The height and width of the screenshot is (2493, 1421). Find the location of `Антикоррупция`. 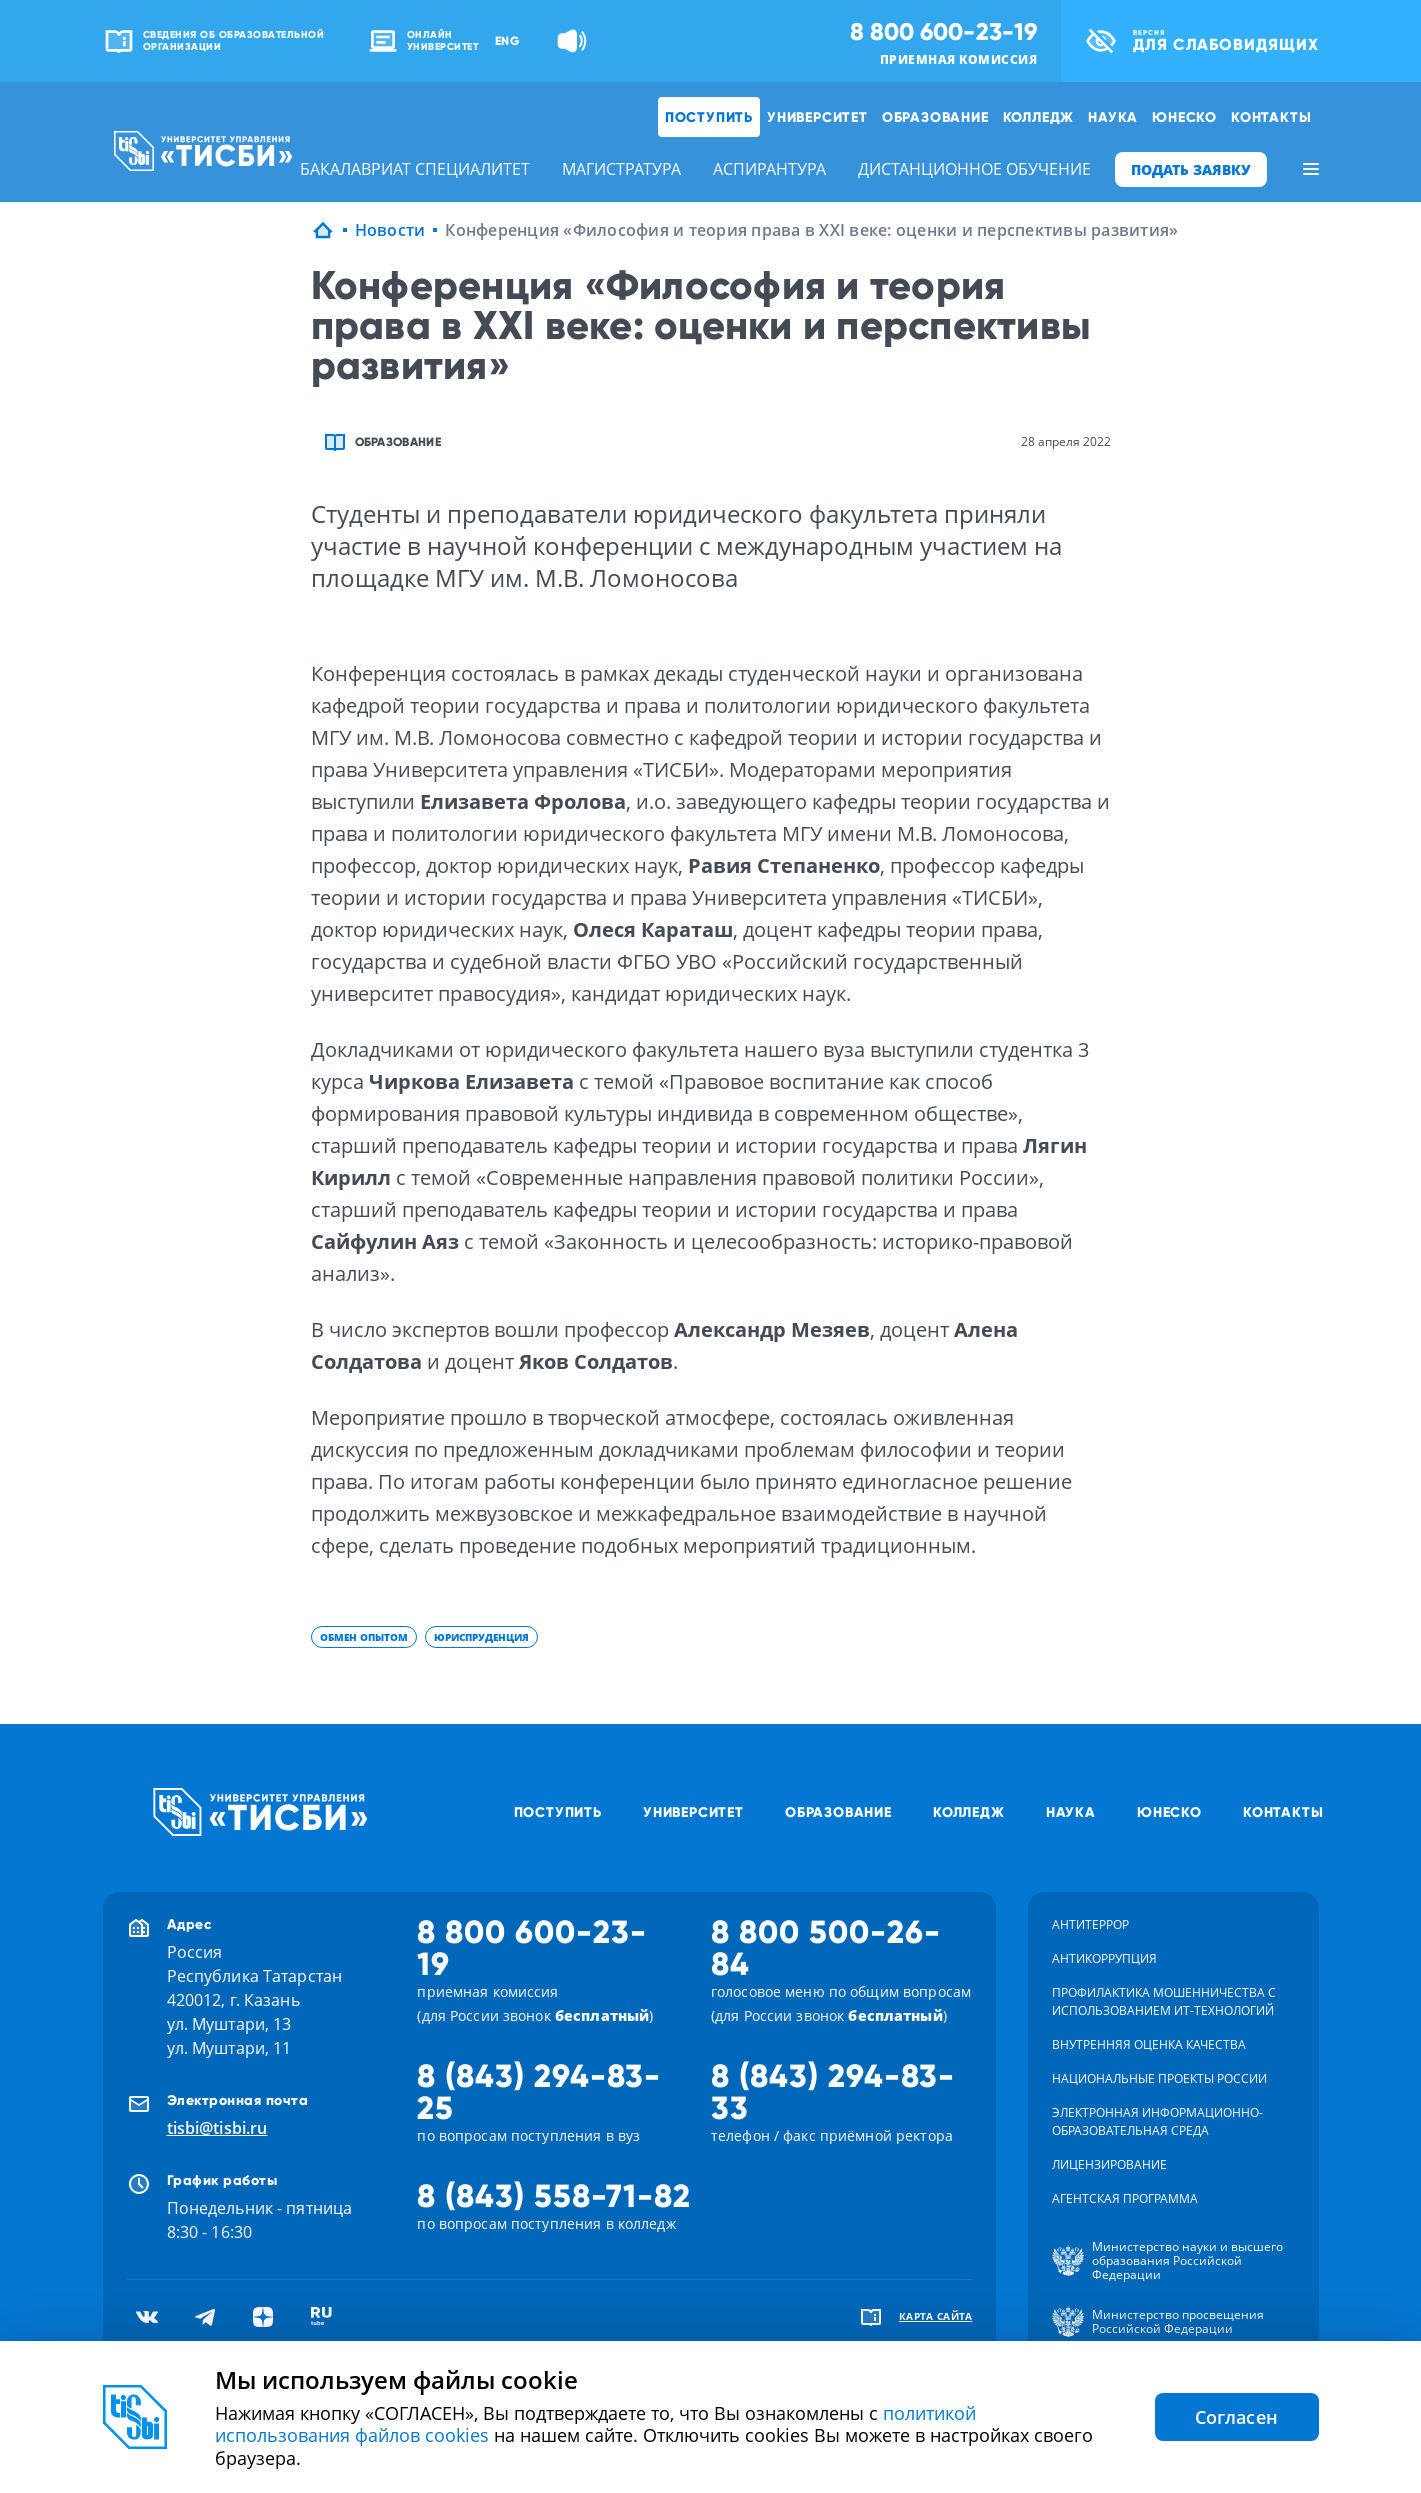

Антикоррупция is located at coordinates (1104, 1958).